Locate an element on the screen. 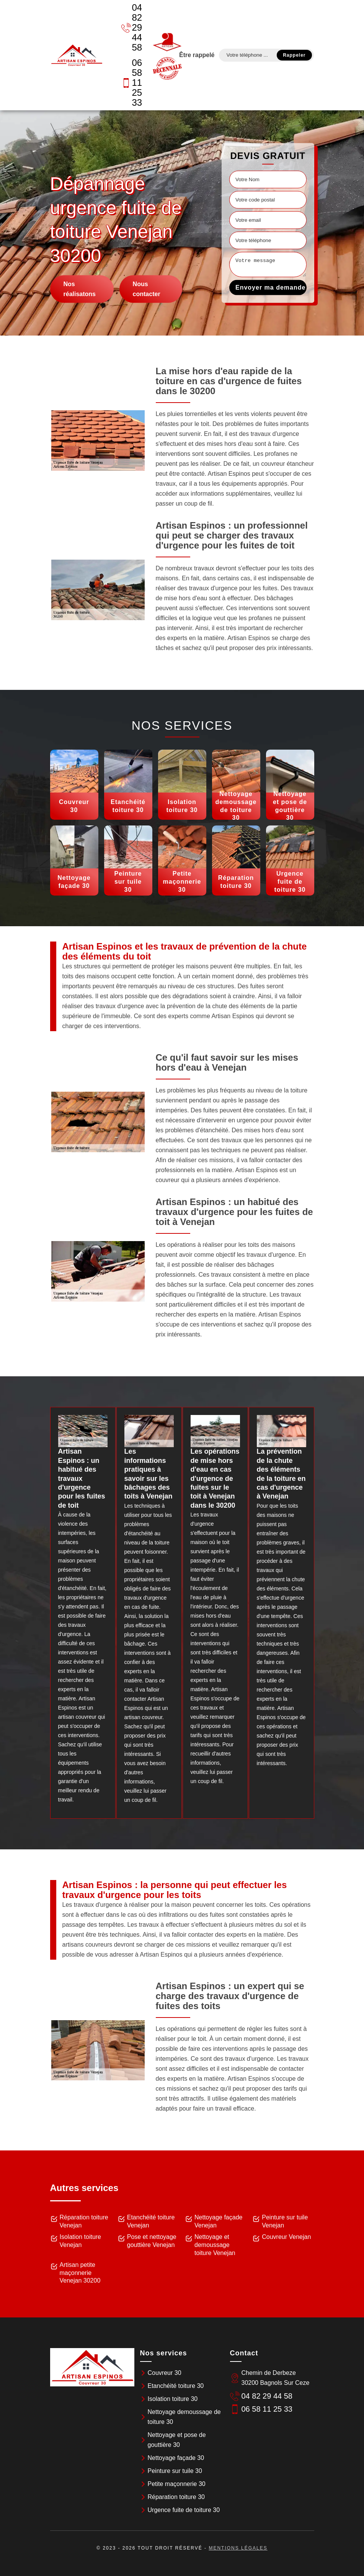 This screenshot has width=364, height=2576. Petite maçonnerie 30 is located at coordinates (177, 2484).